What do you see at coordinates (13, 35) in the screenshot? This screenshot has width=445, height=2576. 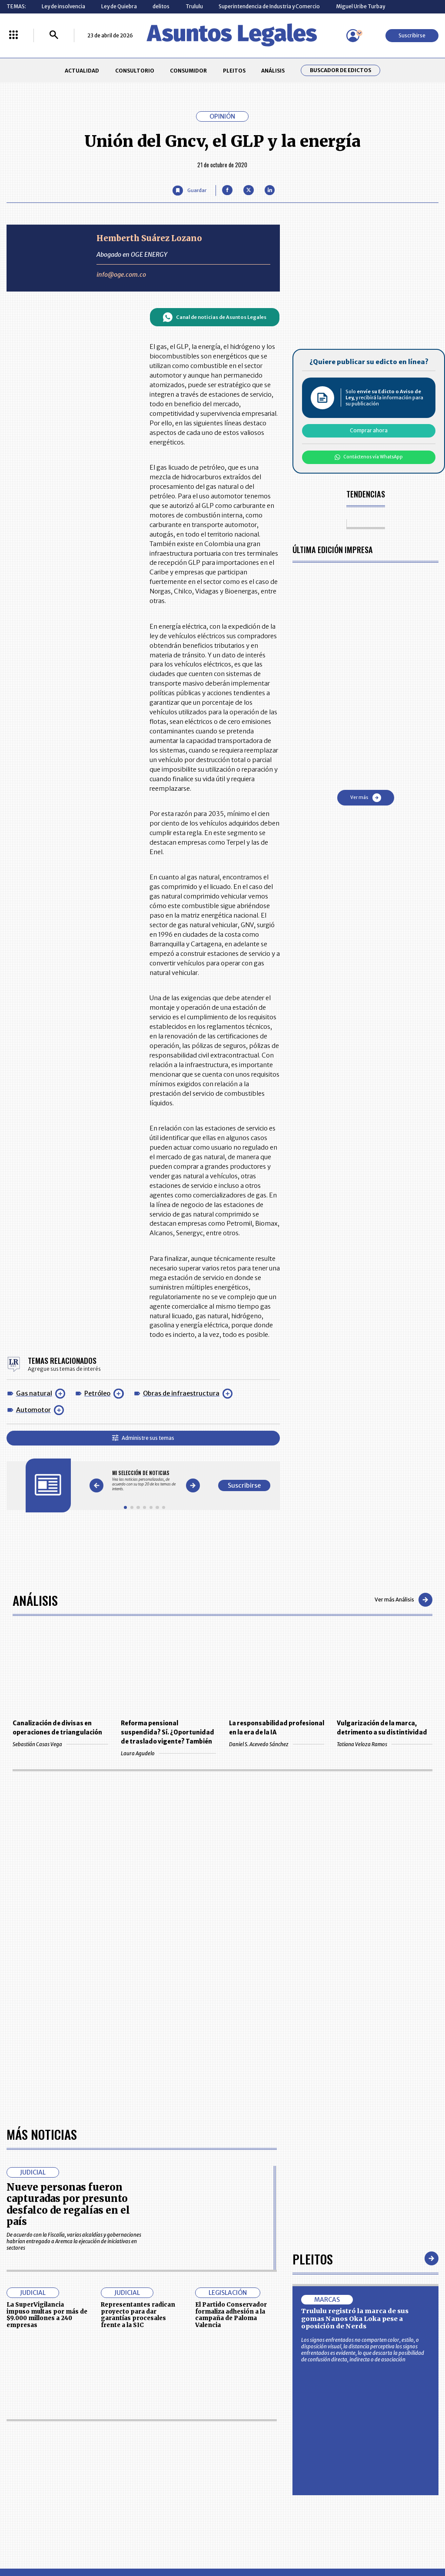 I see `[Menú La República Más]` at bounding box center [13, 35].